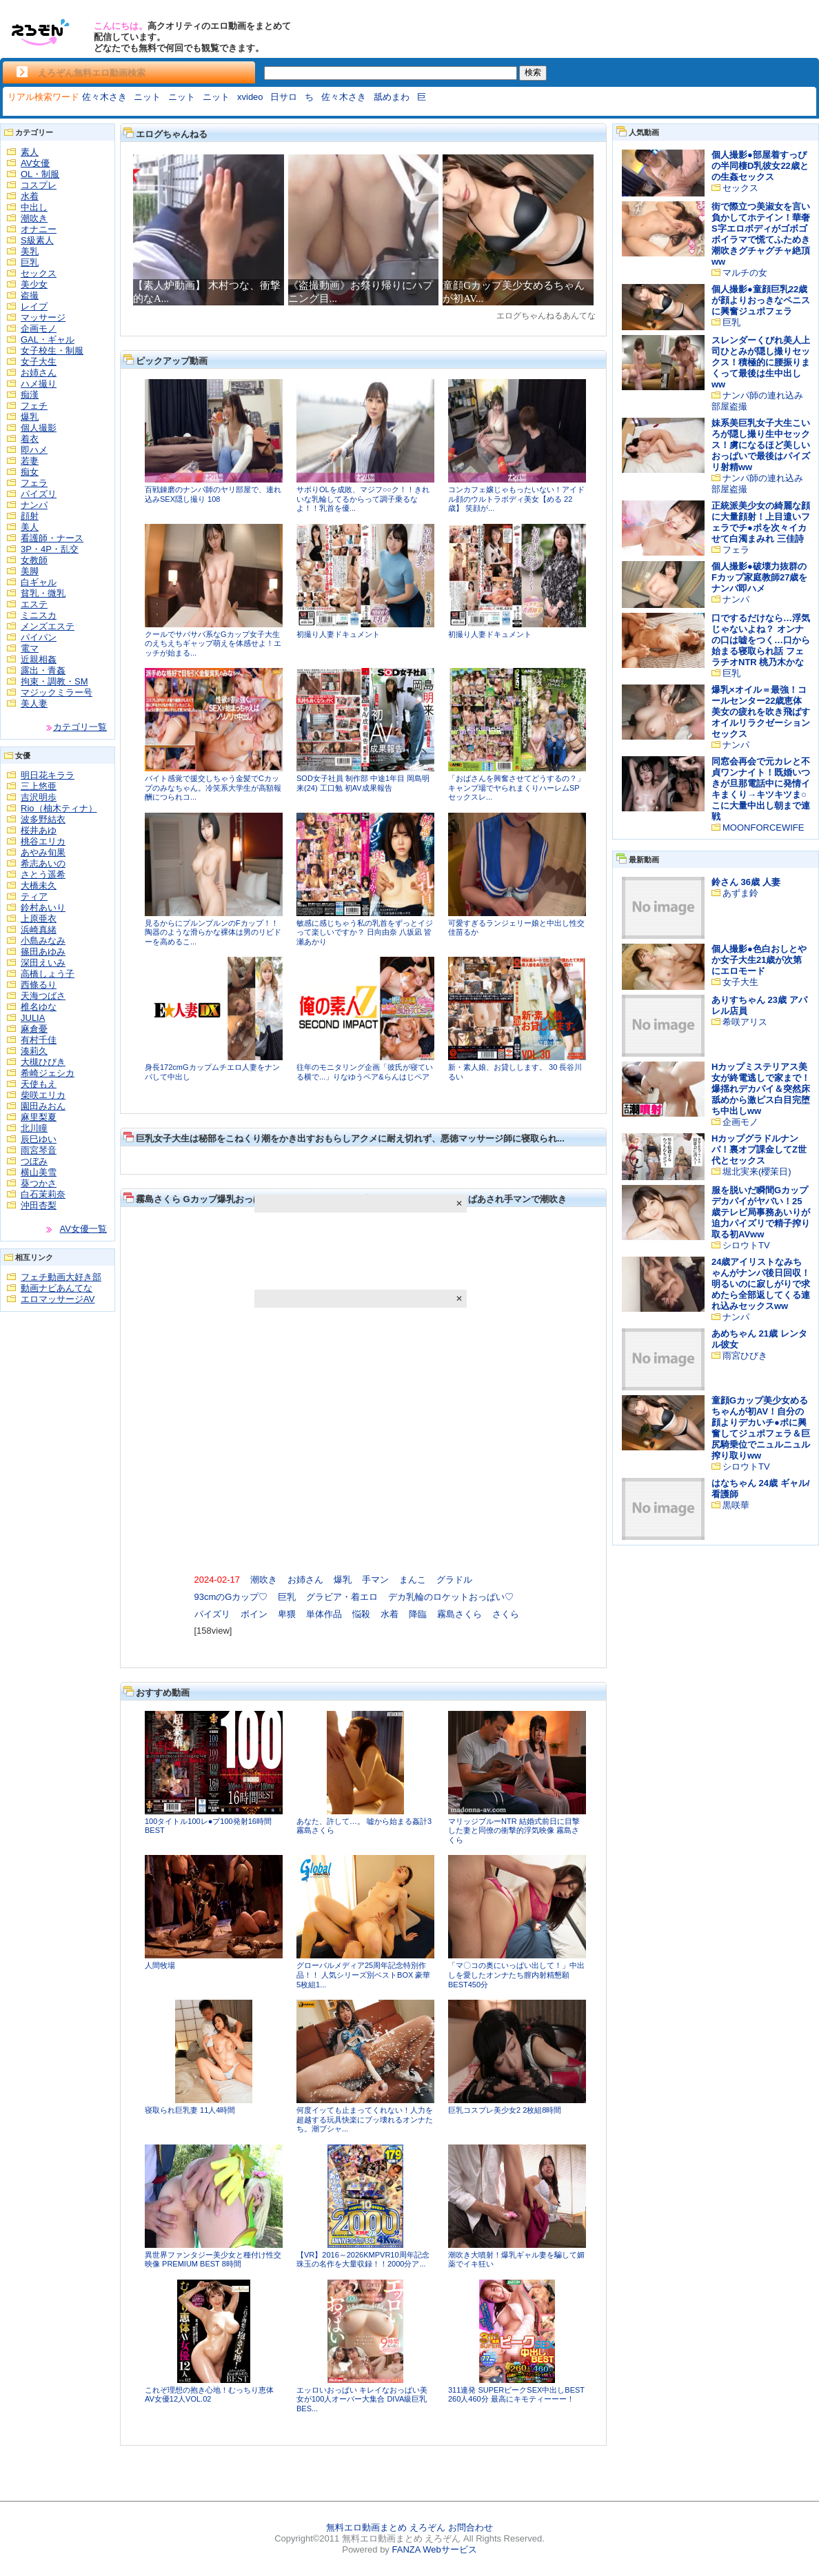 This screenshot has height=2576, width=819. Describe the element at coordinates (505, 1614) in the screenshot. I see `さくら` at that location.